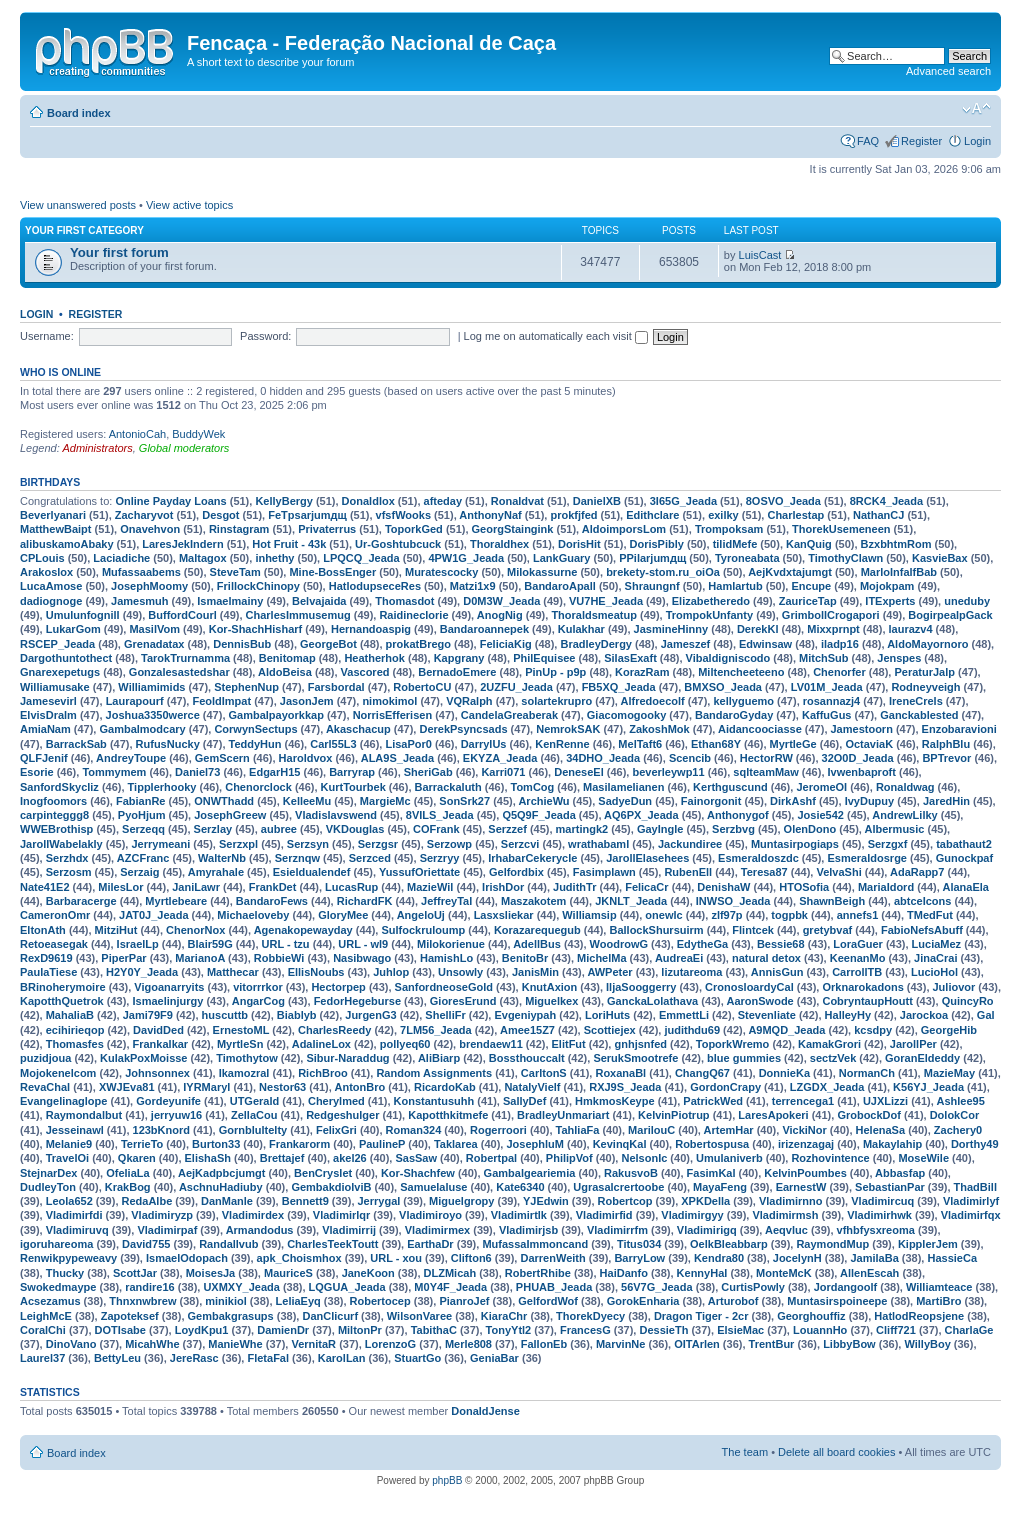 The height and width of the screenshot is (1514, 1021). I want to click on Q5Q9F_Jeada, so click(538, 815).